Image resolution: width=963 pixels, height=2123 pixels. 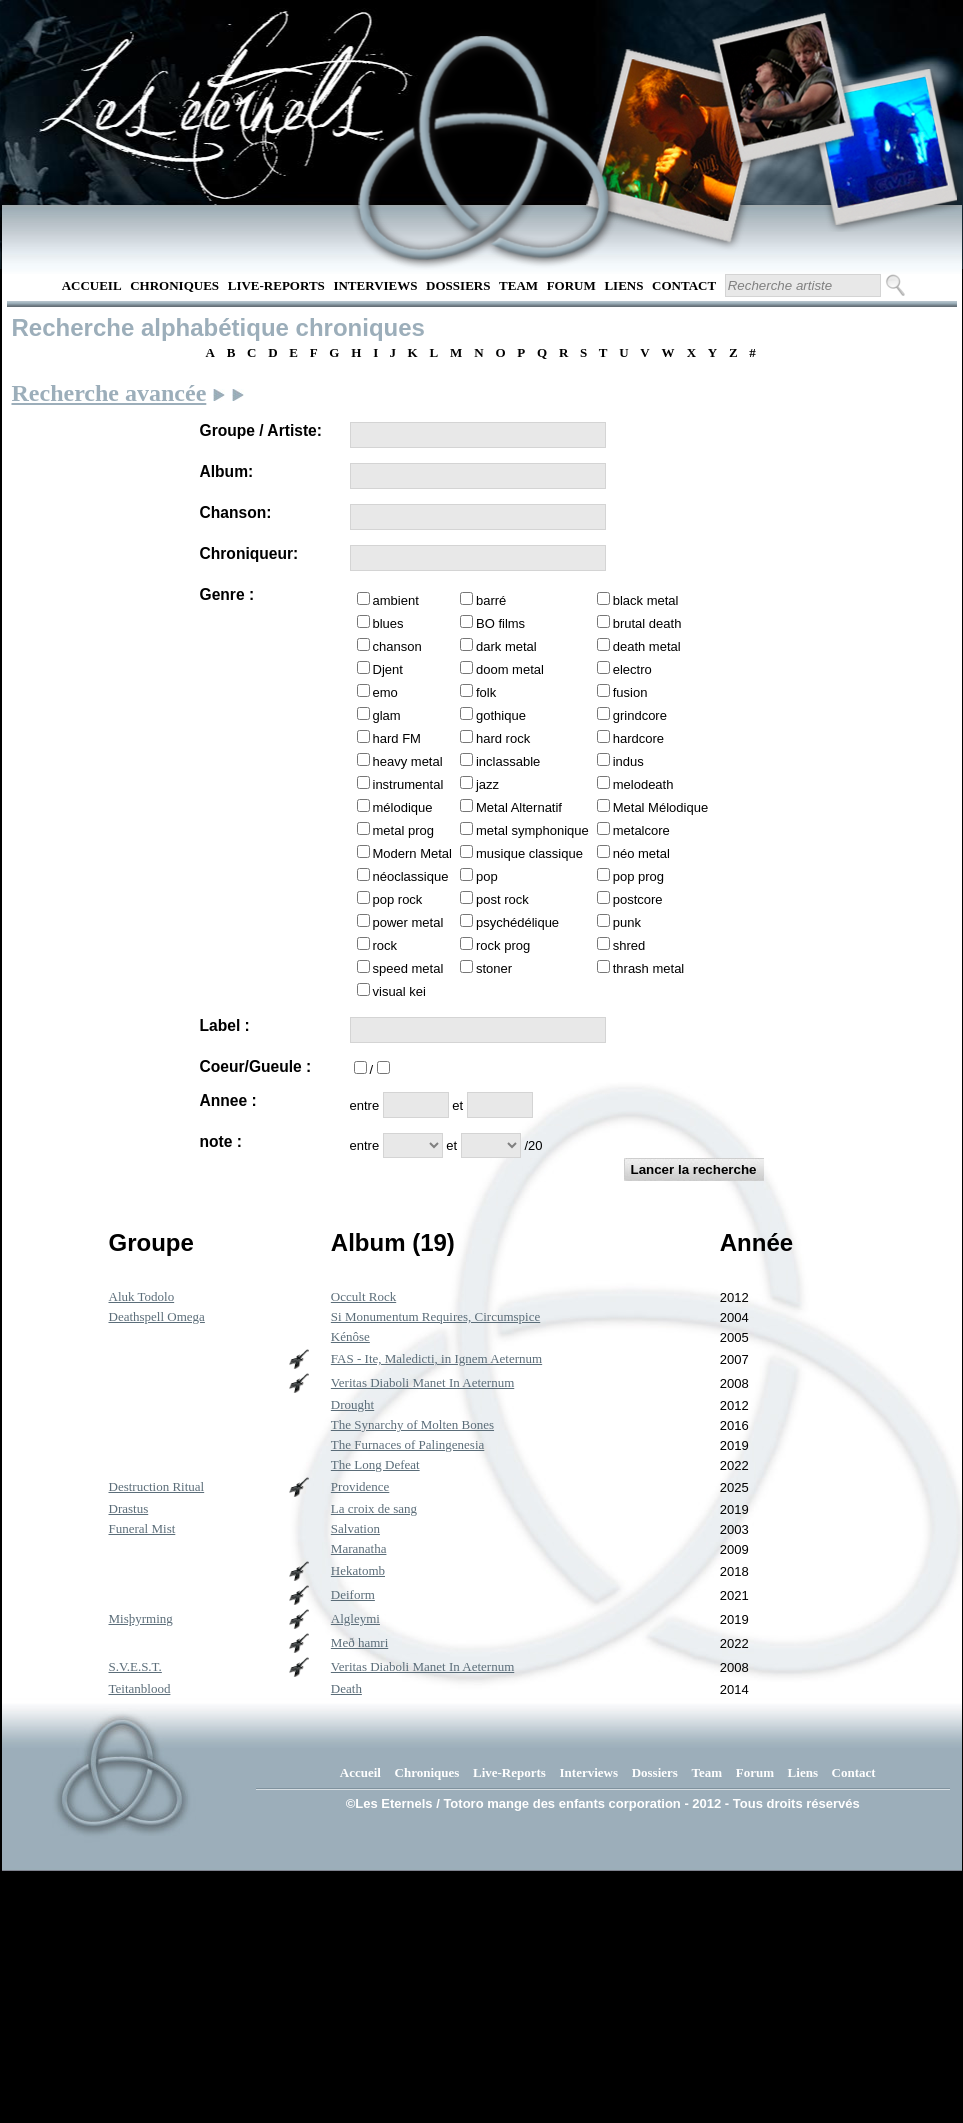 I want to click on jazz, so click(x=487, y=784).